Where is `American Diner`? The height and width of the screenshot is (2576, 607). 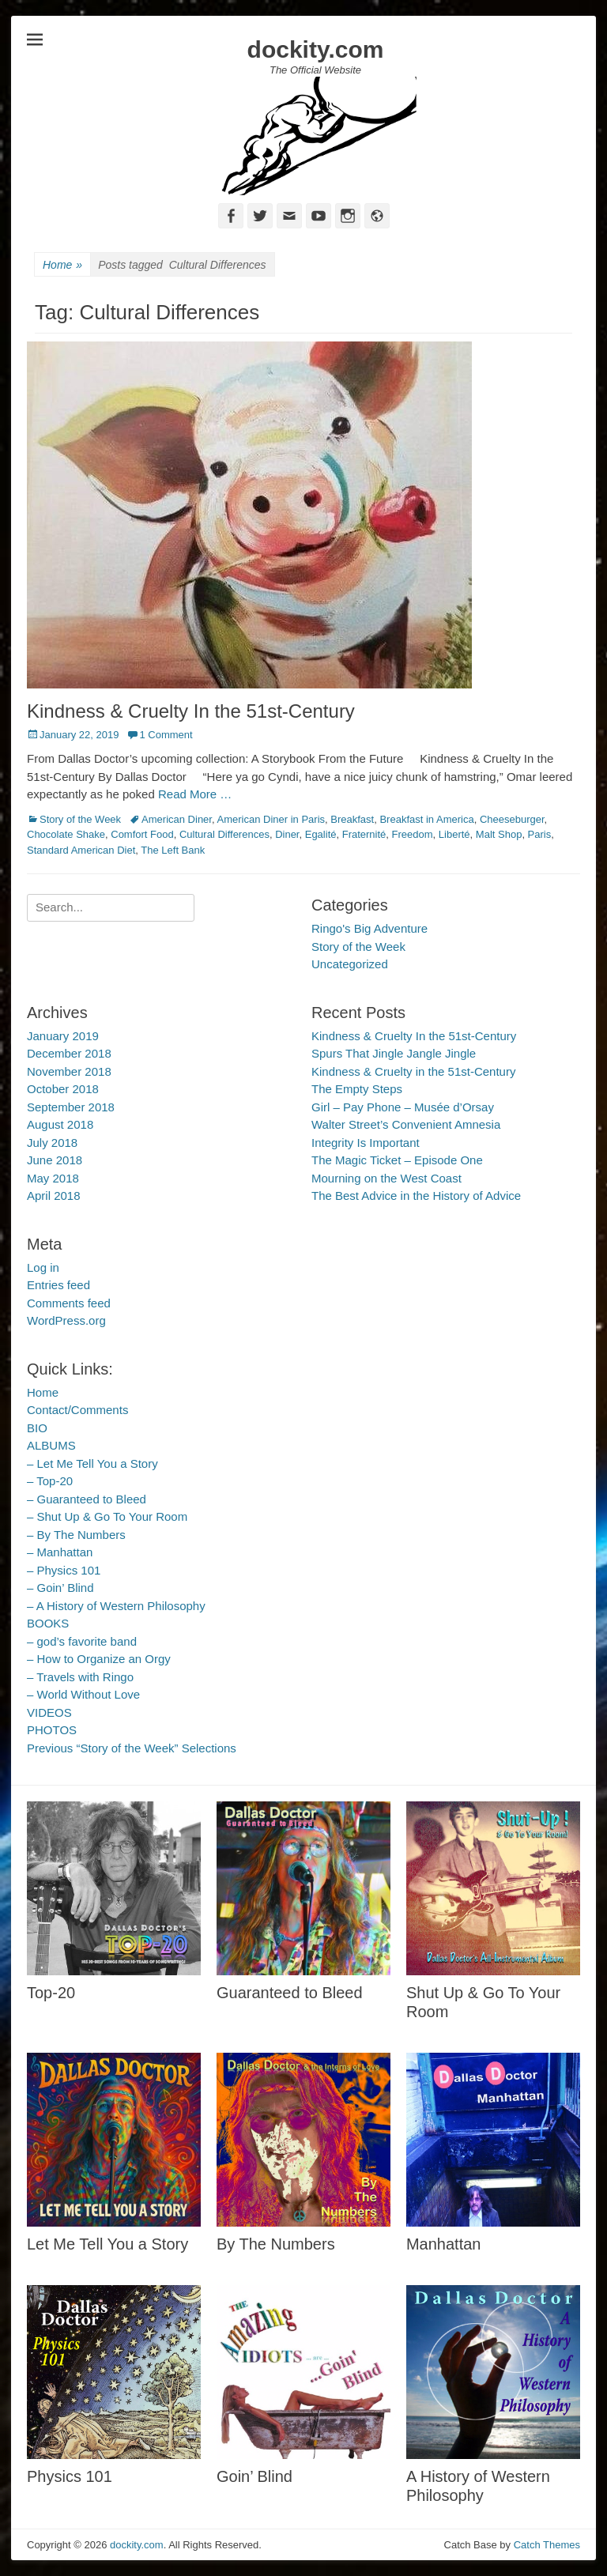 American Diner is located at coordinates (176, 819).